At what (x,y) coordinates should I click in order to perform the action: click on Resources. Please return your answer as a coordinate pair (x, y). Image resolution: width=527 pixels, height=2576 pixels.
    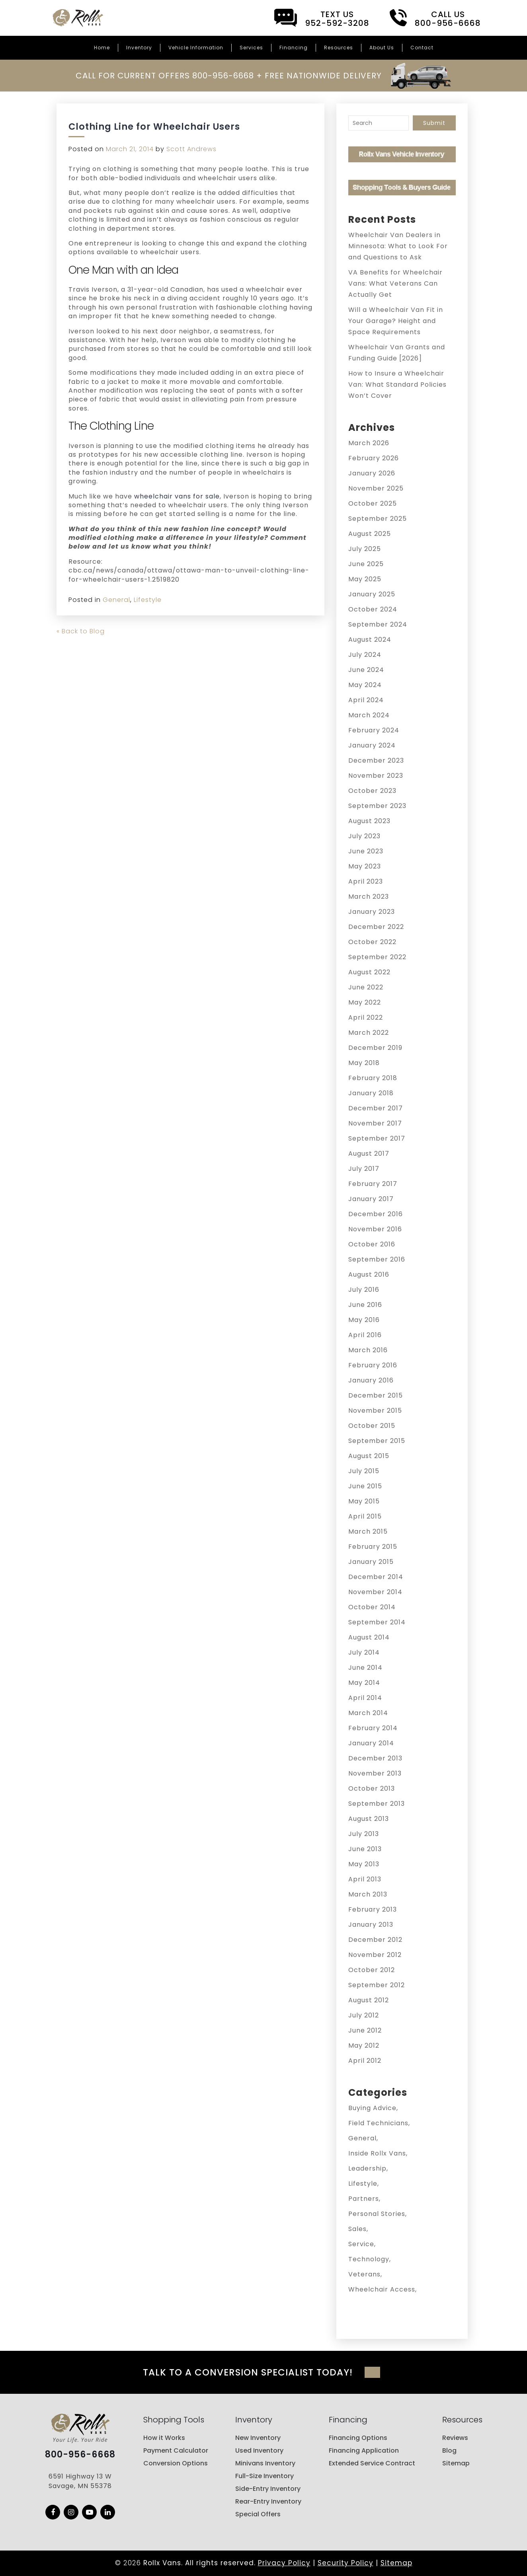
    Looking at the image, I should click on (338, 47).